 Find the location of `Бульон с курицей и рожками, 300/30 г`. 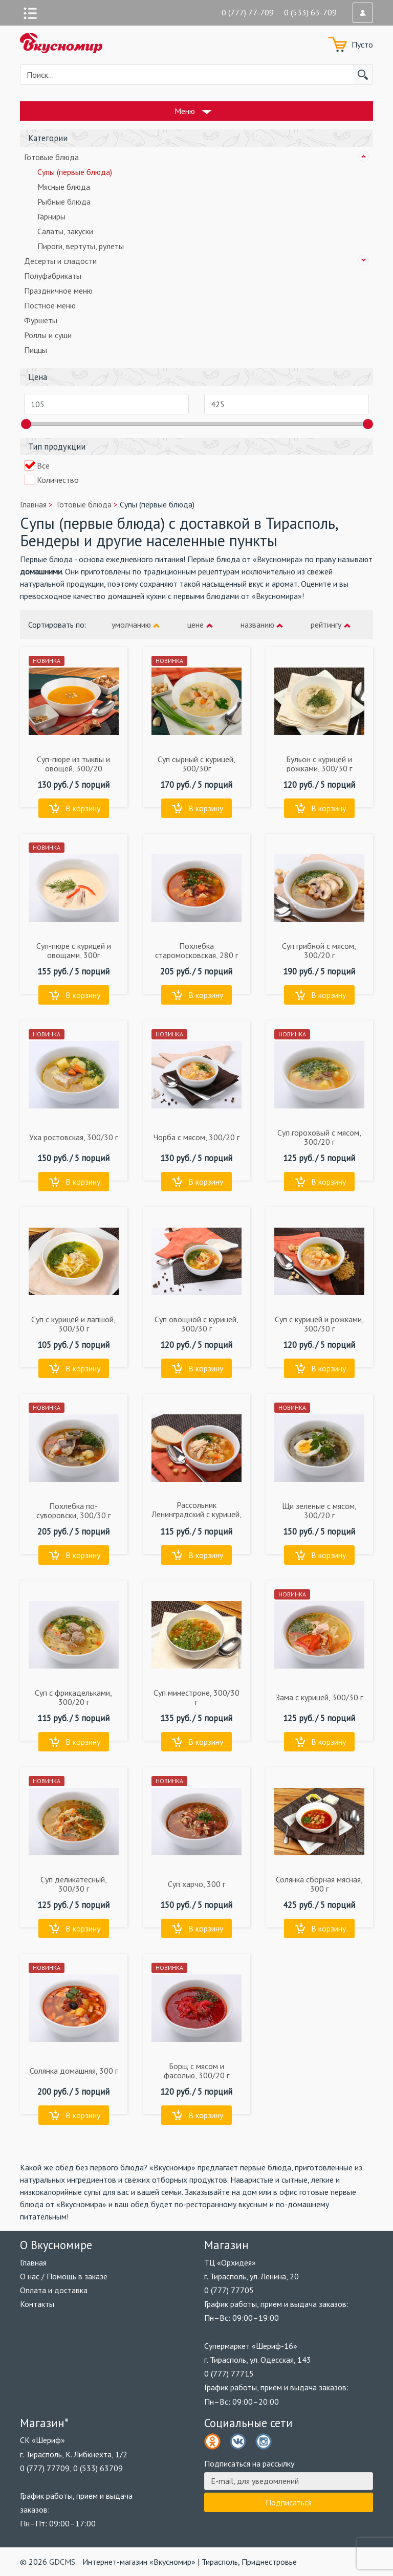

Бульон с курицей и рожками, 300/30 г is located at coordinates (319, 763).